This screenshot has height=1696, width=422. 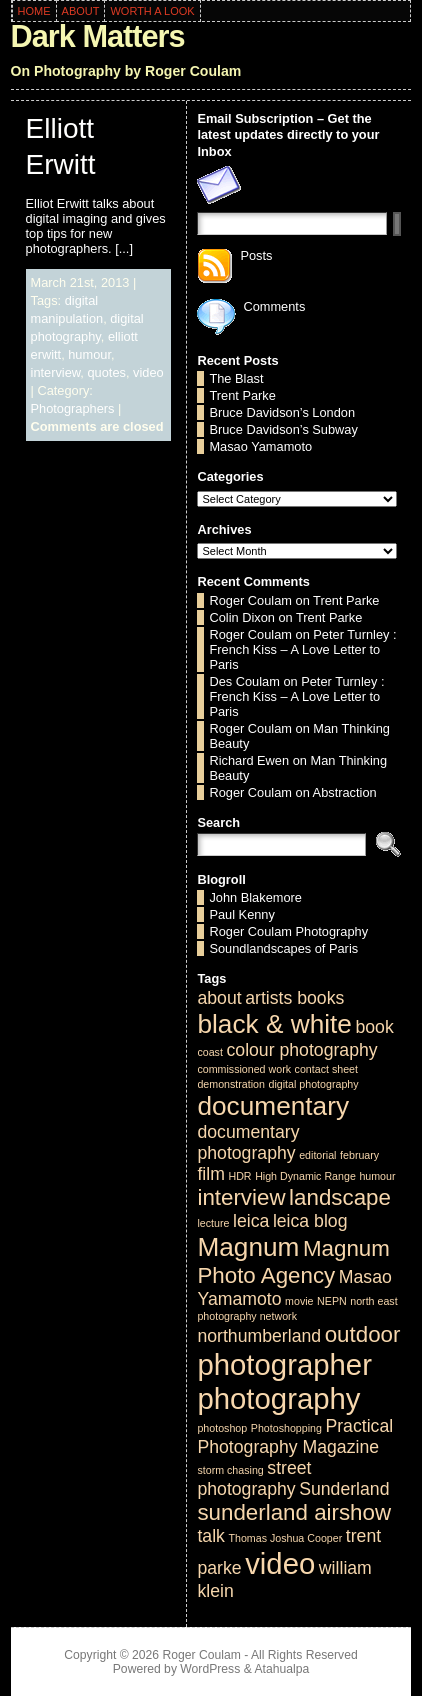 What do you see at coordinates (236, 378) in the screenshot?
I see `The Blast` at bounding box center [236, 378].